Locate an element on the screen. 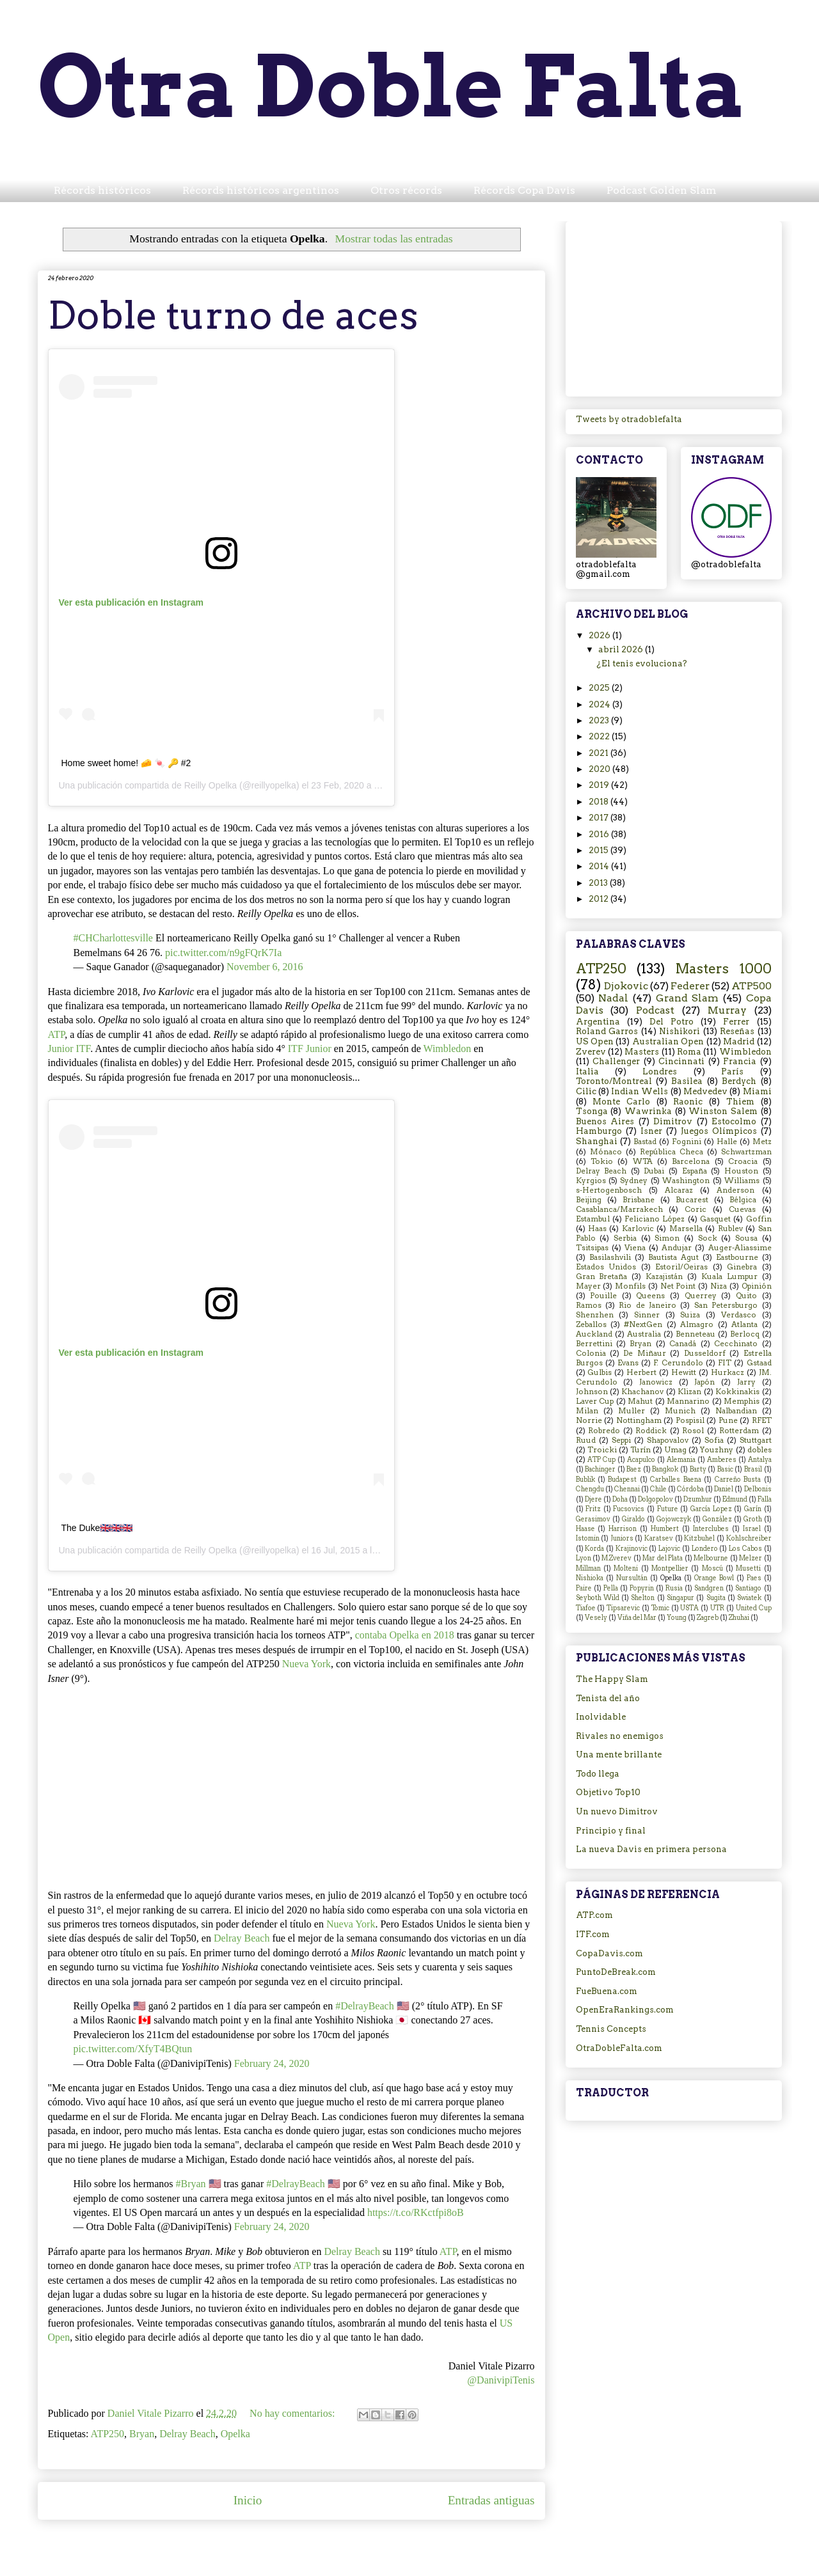 The height and width of the screenshot is (2576, 819). Raonic is located at coordinates (688, 1101).